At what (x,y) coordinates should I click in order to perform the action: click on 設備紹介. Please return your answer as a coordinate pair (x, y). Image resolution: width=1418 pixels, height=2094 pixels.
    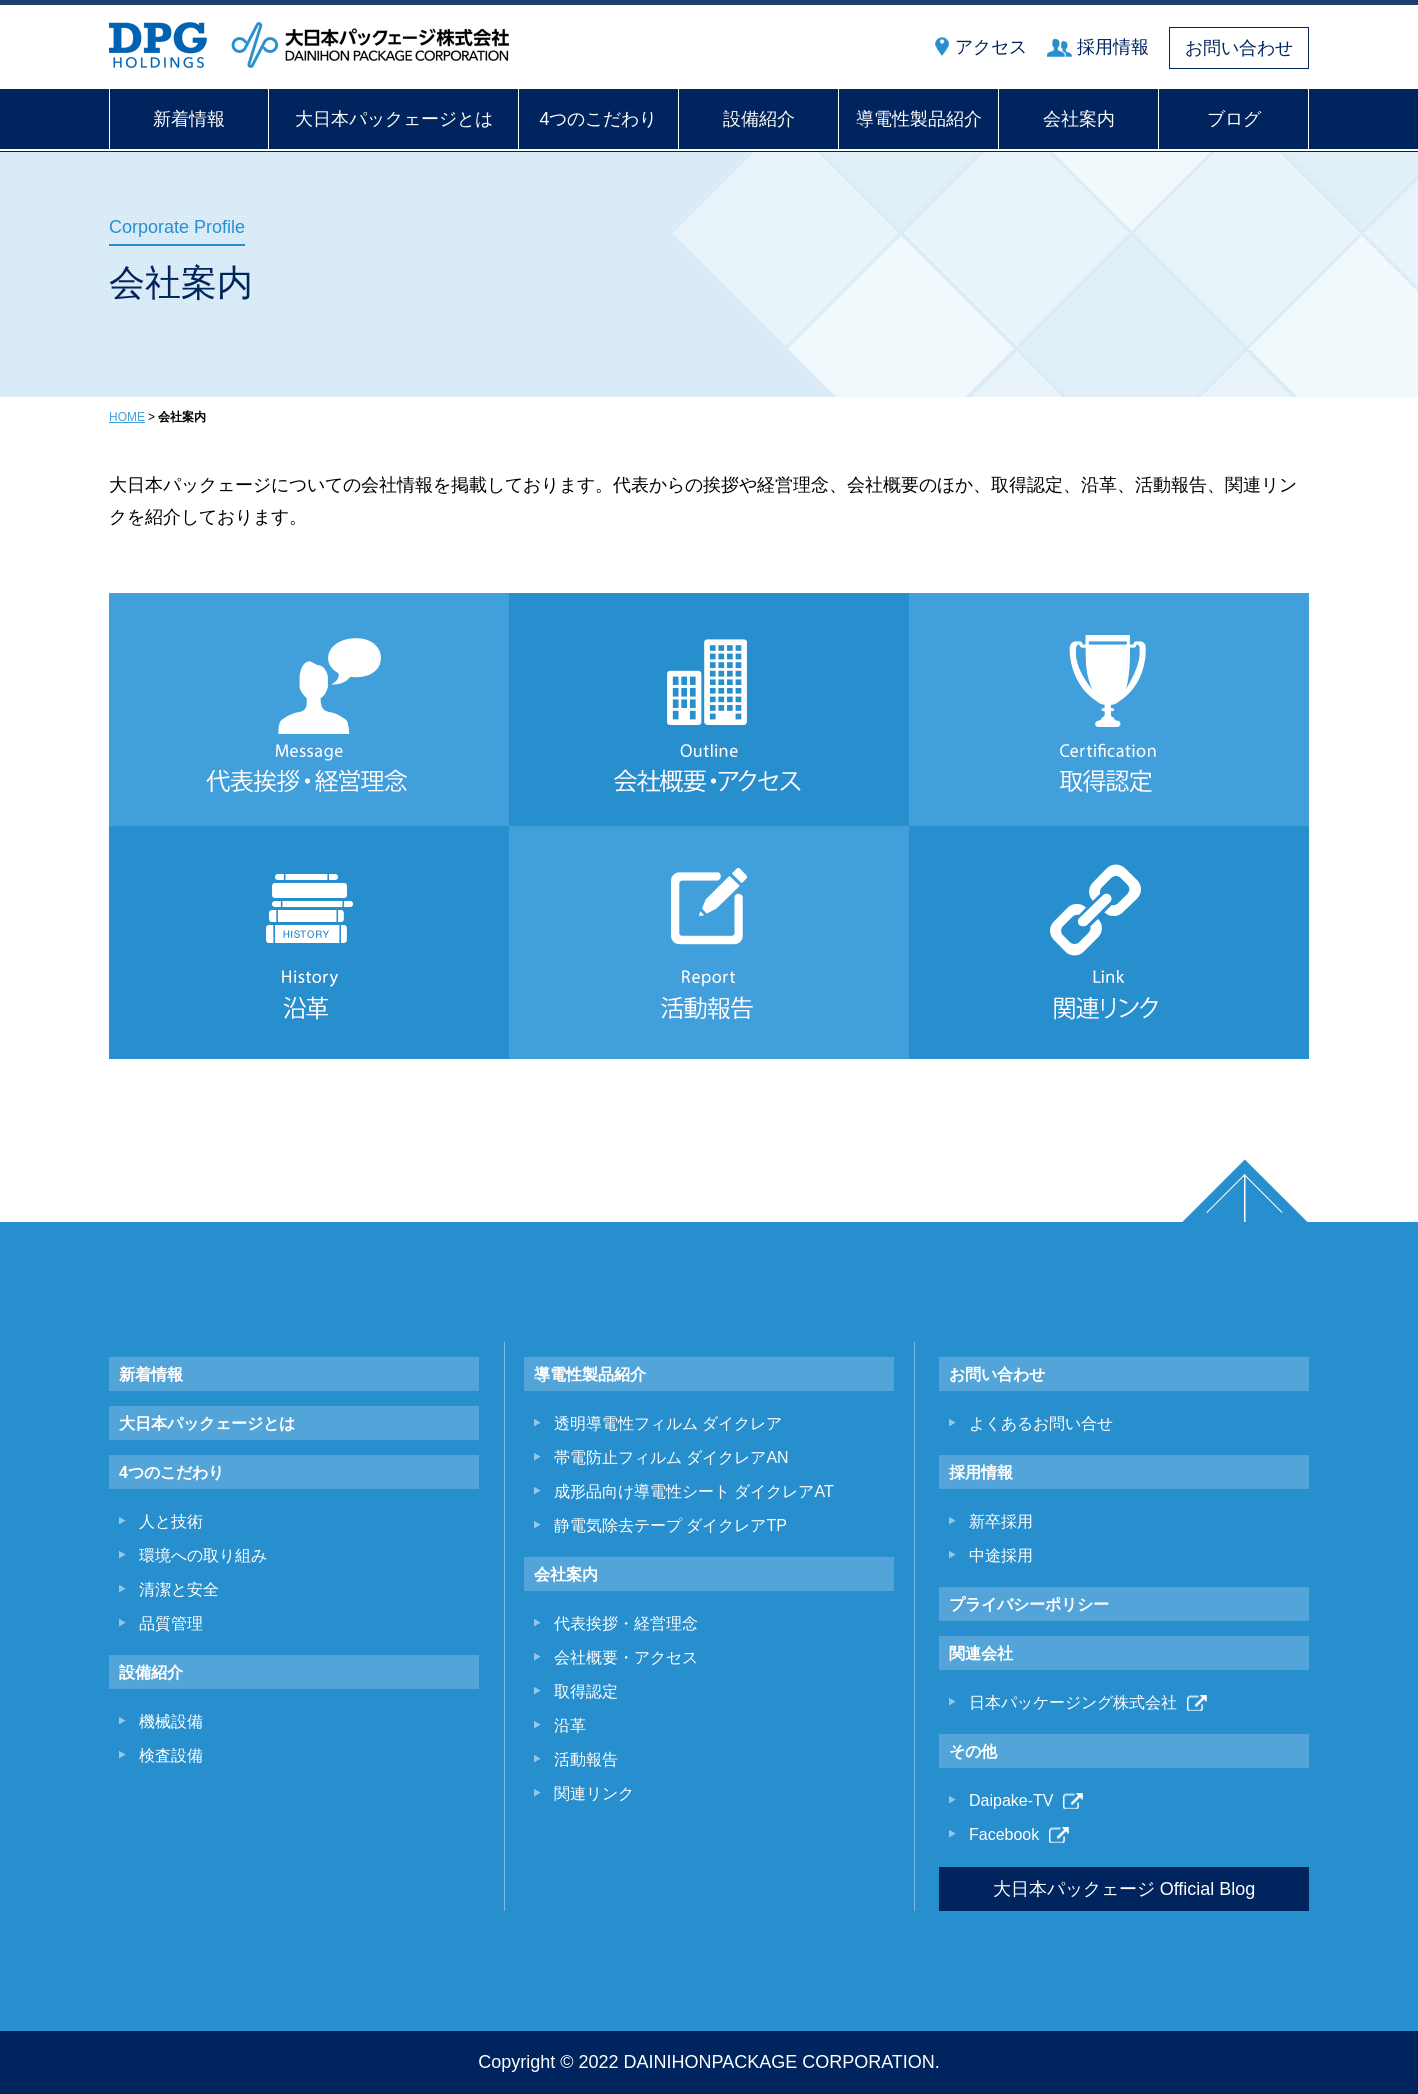
    Looking at the image, I should click on (759, 119).